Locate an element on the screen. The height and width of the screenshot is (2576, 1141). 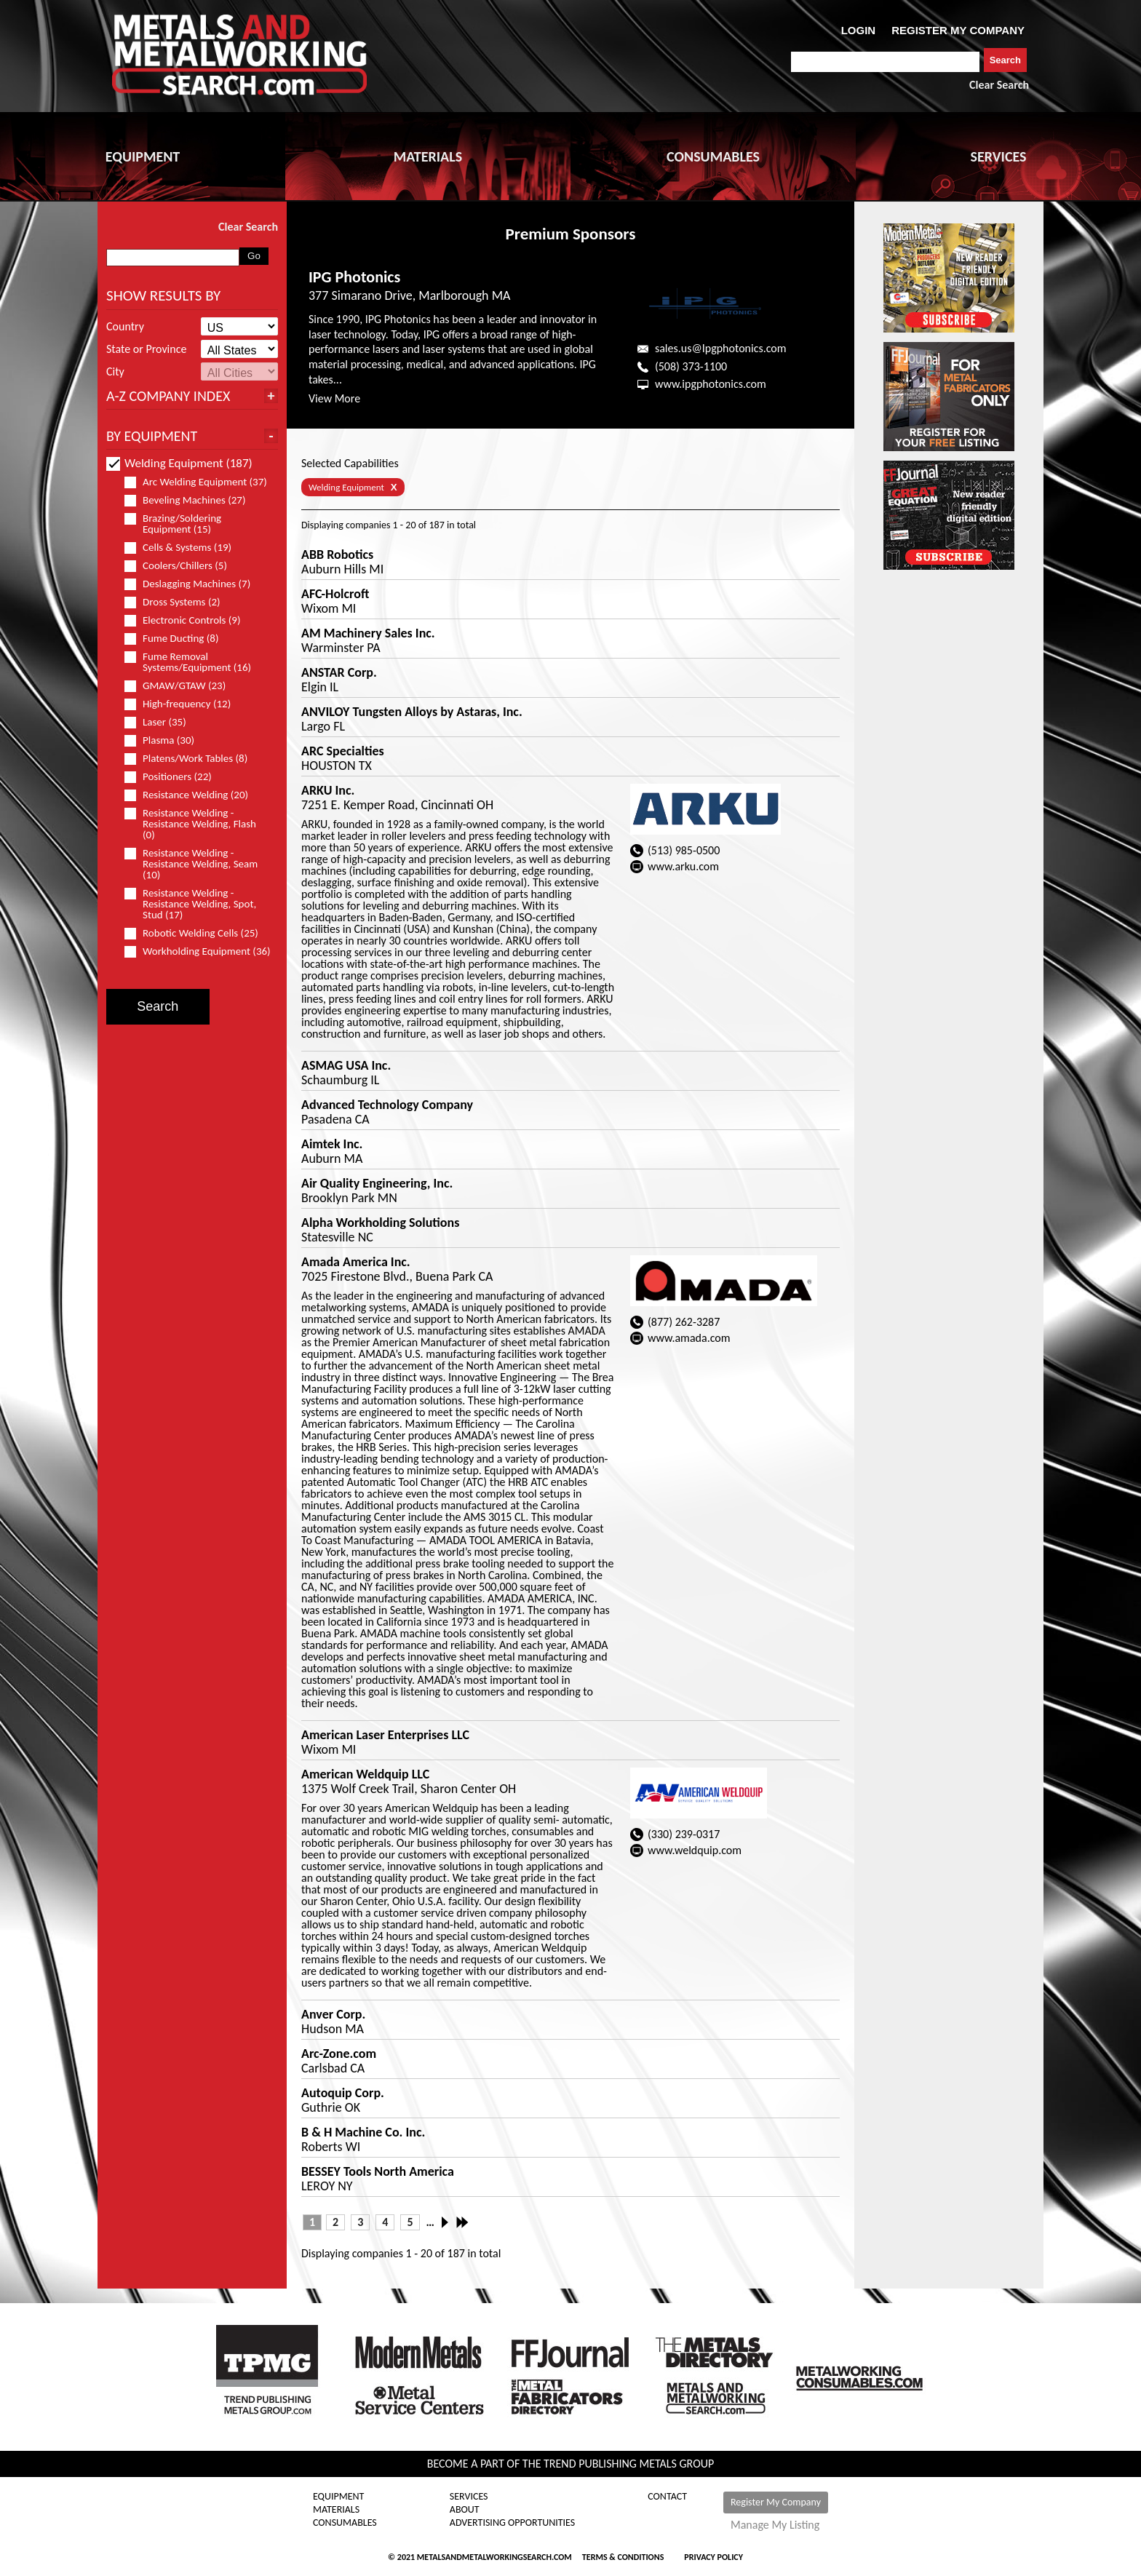
Welding Equipment (187) is located at coordinates (179, 463).